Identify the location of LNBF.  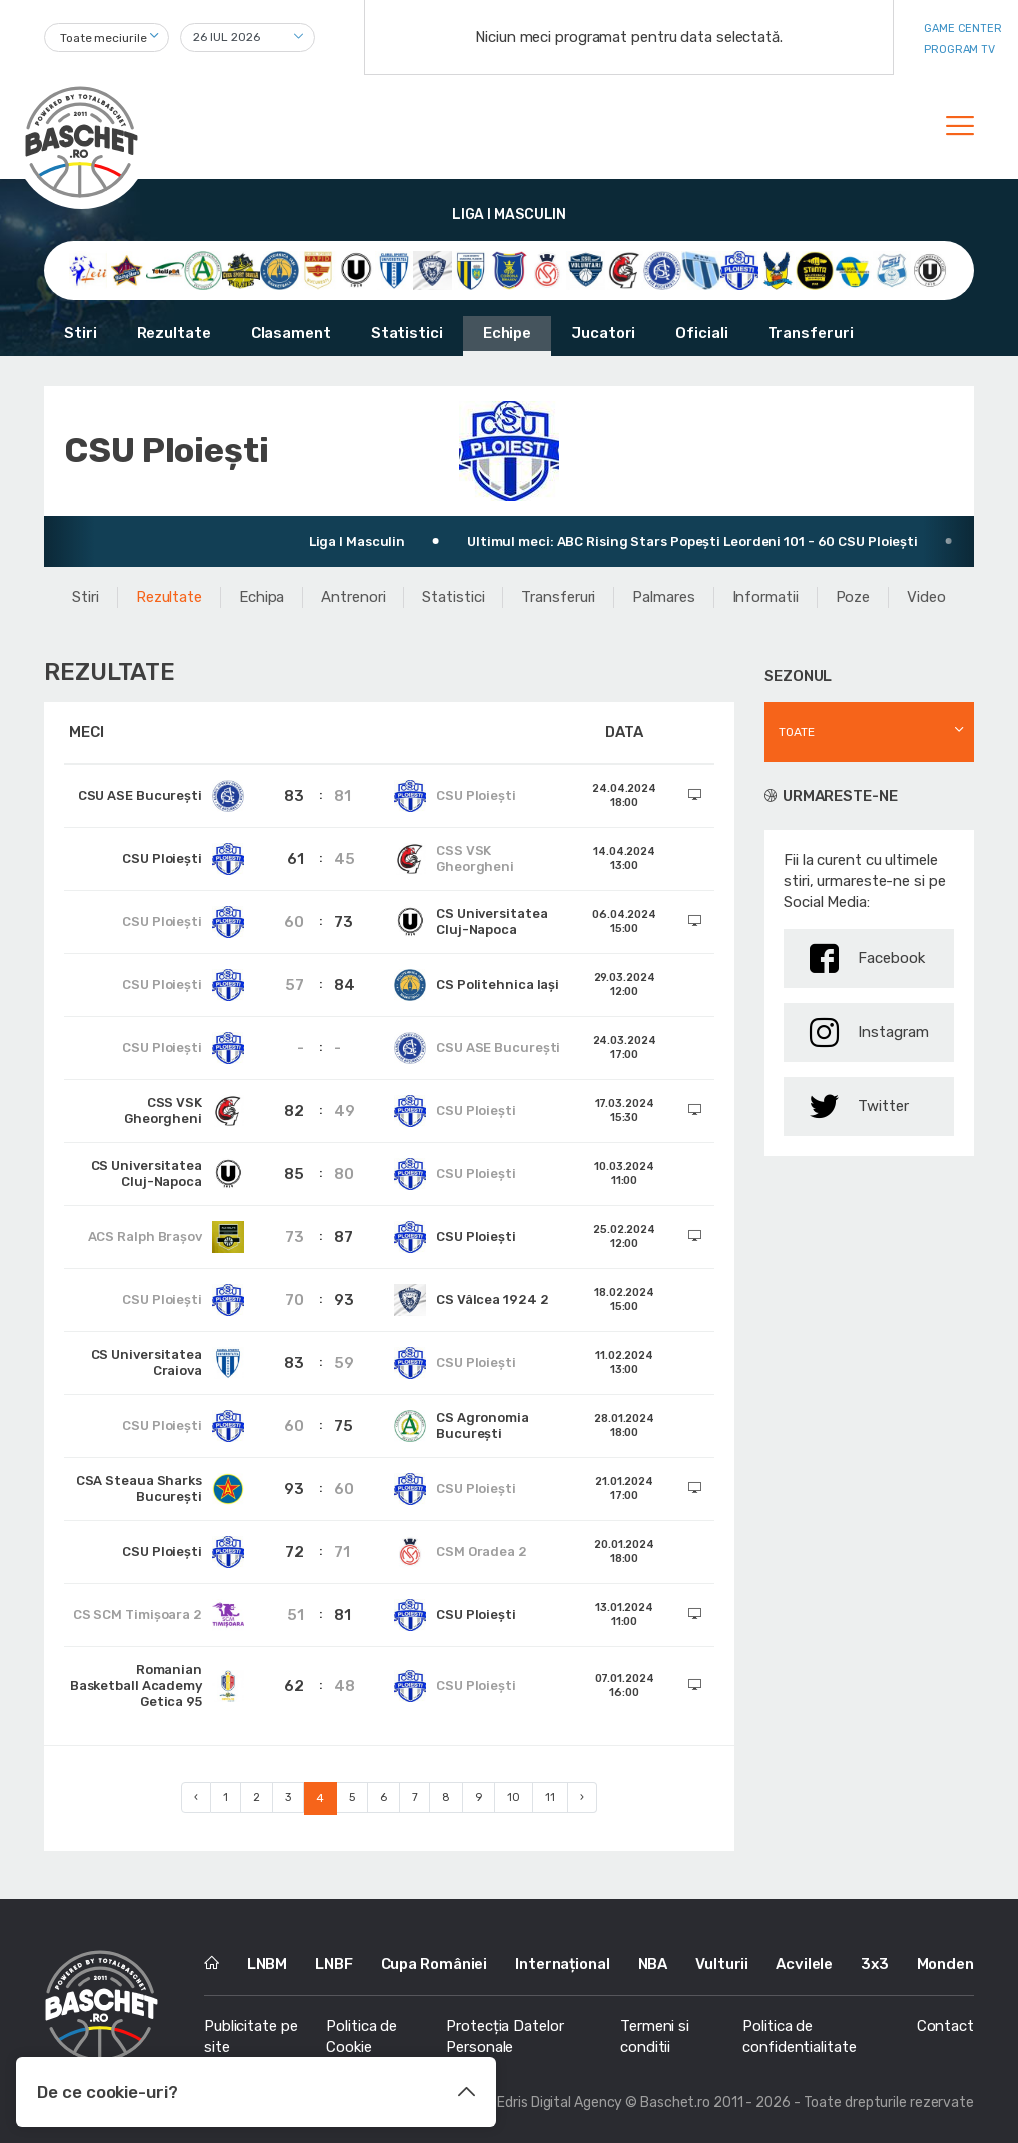
(334, 1964).